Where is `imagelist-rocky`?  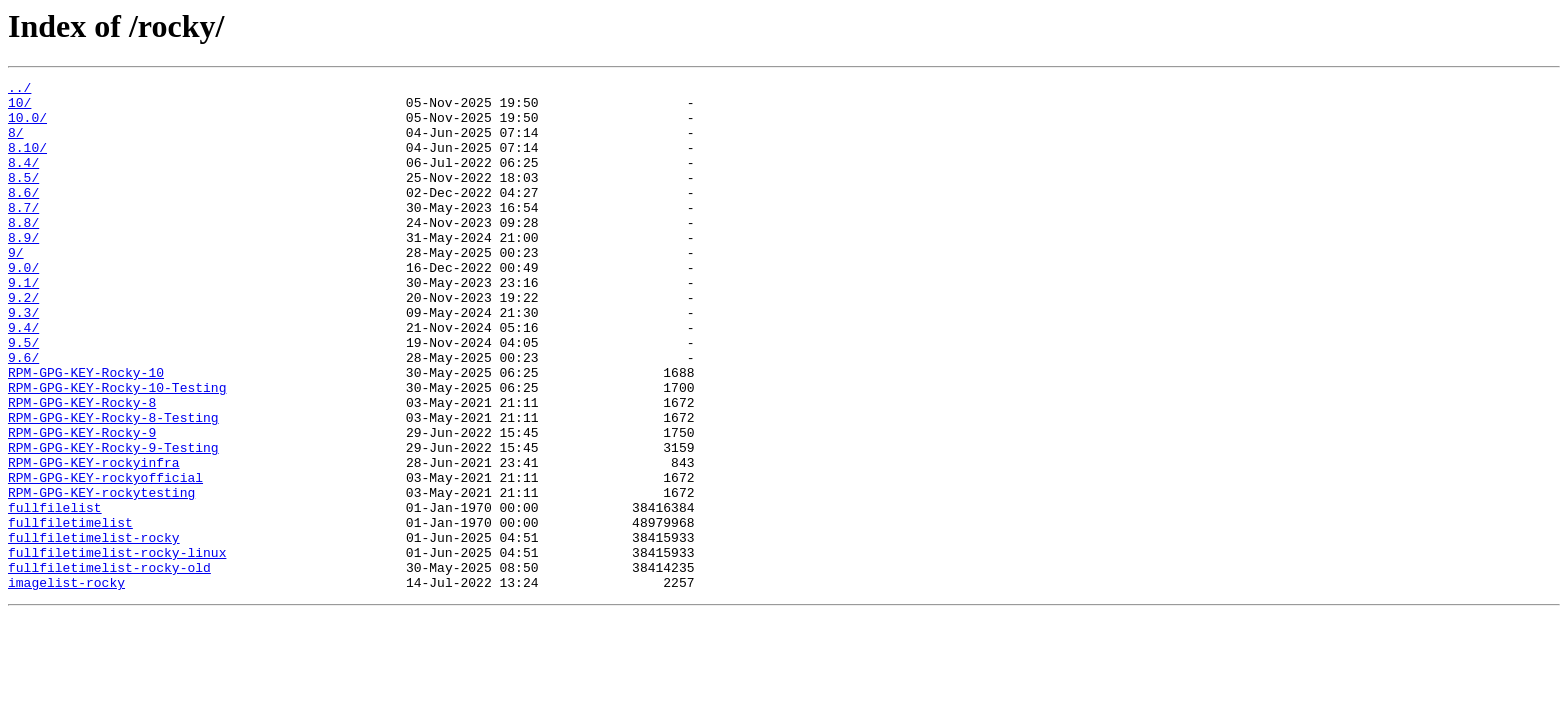 imagelist-rocky is located at coordinates (66, 684).